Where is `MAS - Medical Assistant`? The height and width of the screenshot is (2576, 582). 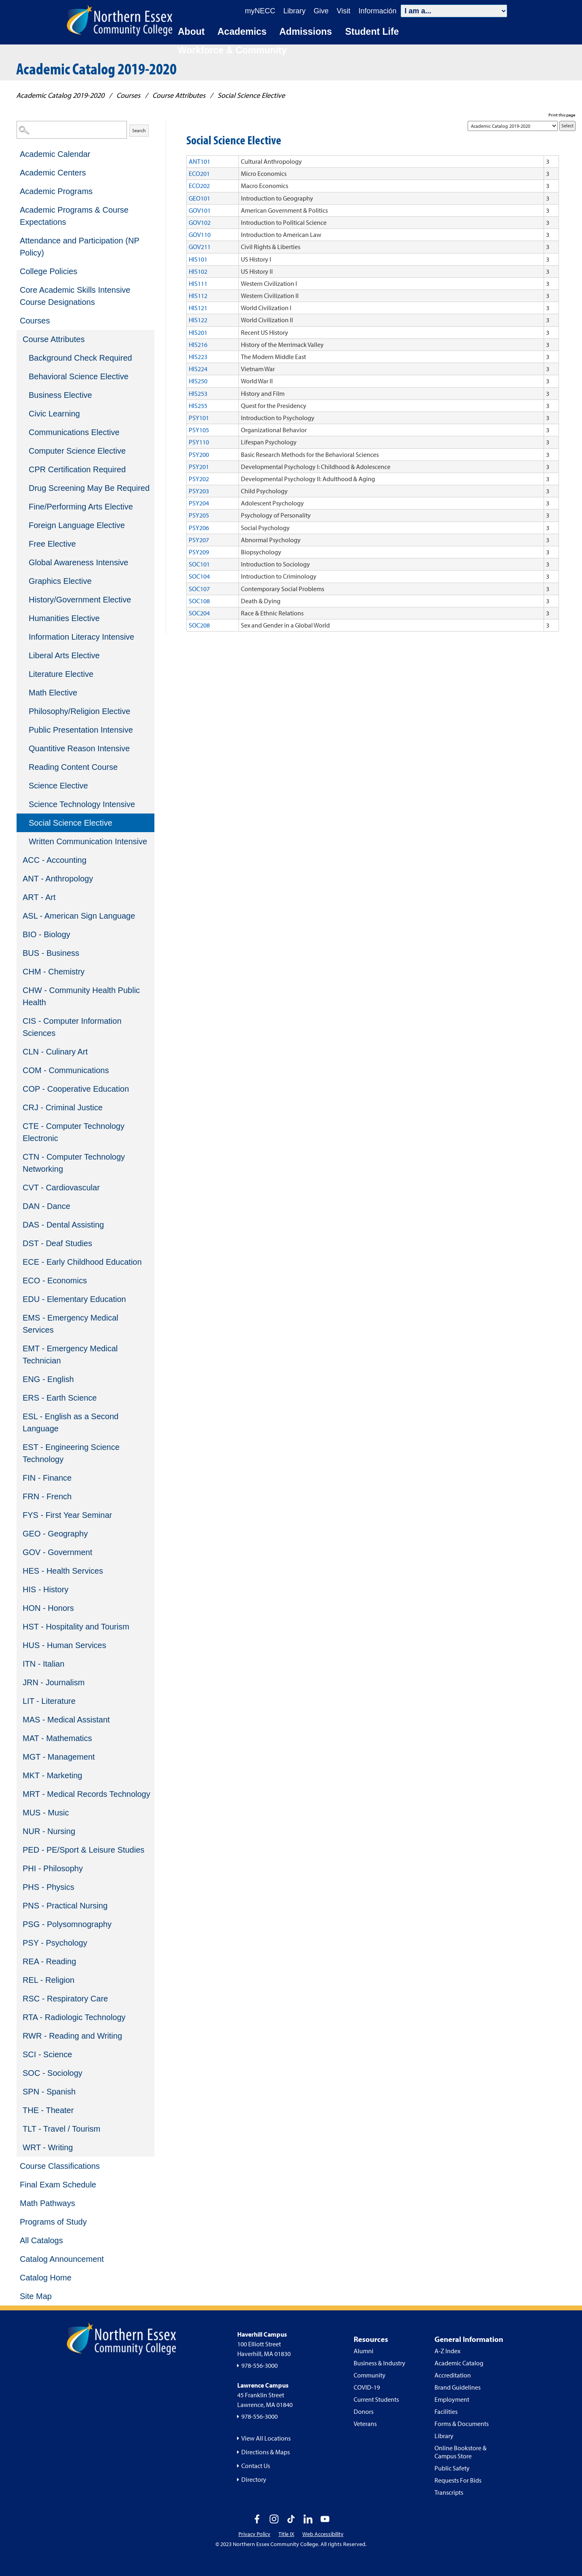
MAS - Medical Assistant is located at coordinates (66, 1719).